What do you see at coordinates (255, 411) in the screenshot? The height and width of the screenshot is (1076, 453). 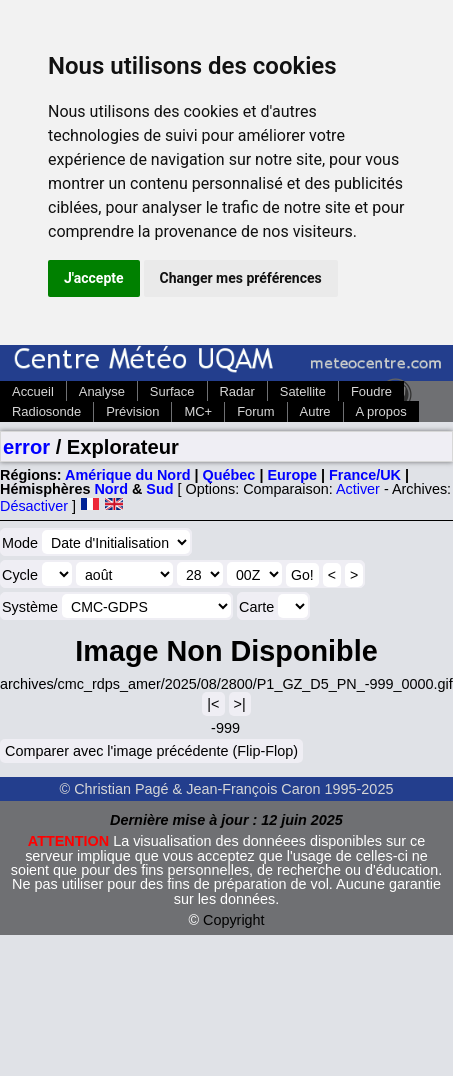 I see `Forum` at bounding box center [255, 411].